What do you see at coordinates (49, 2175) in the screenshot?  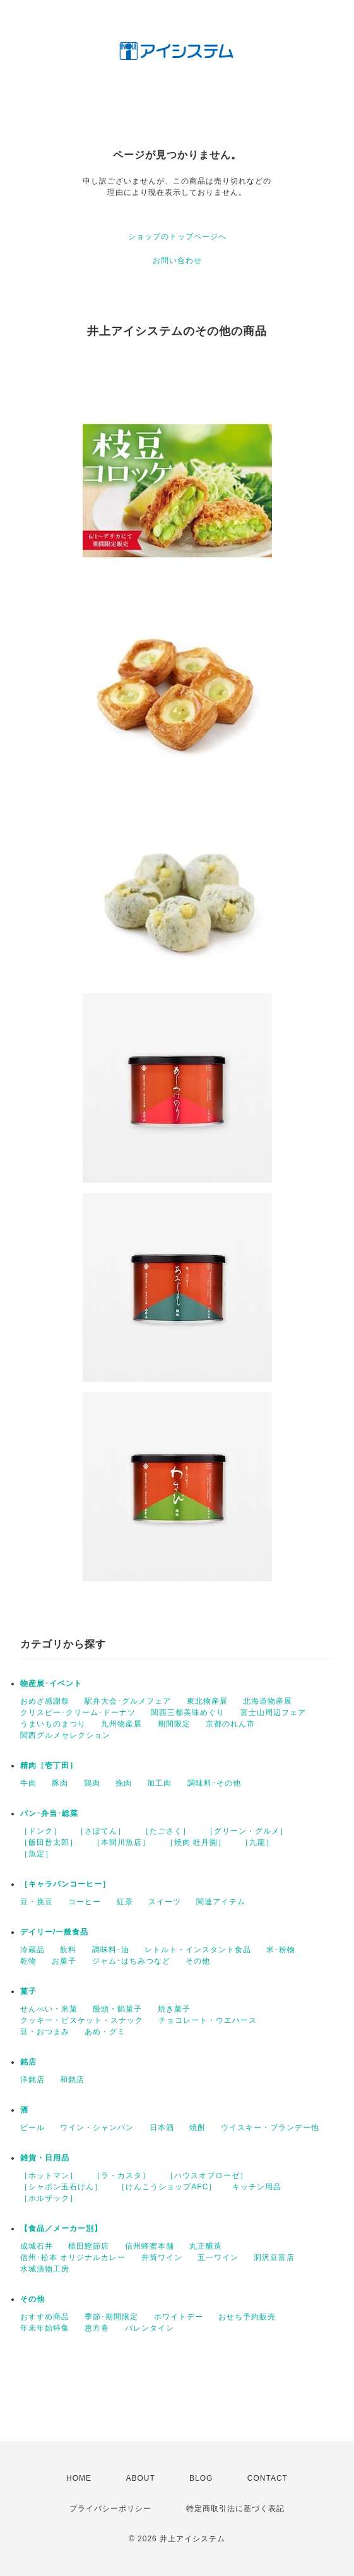 I see `［ホットマン］` at bounding box center [49, 2175].